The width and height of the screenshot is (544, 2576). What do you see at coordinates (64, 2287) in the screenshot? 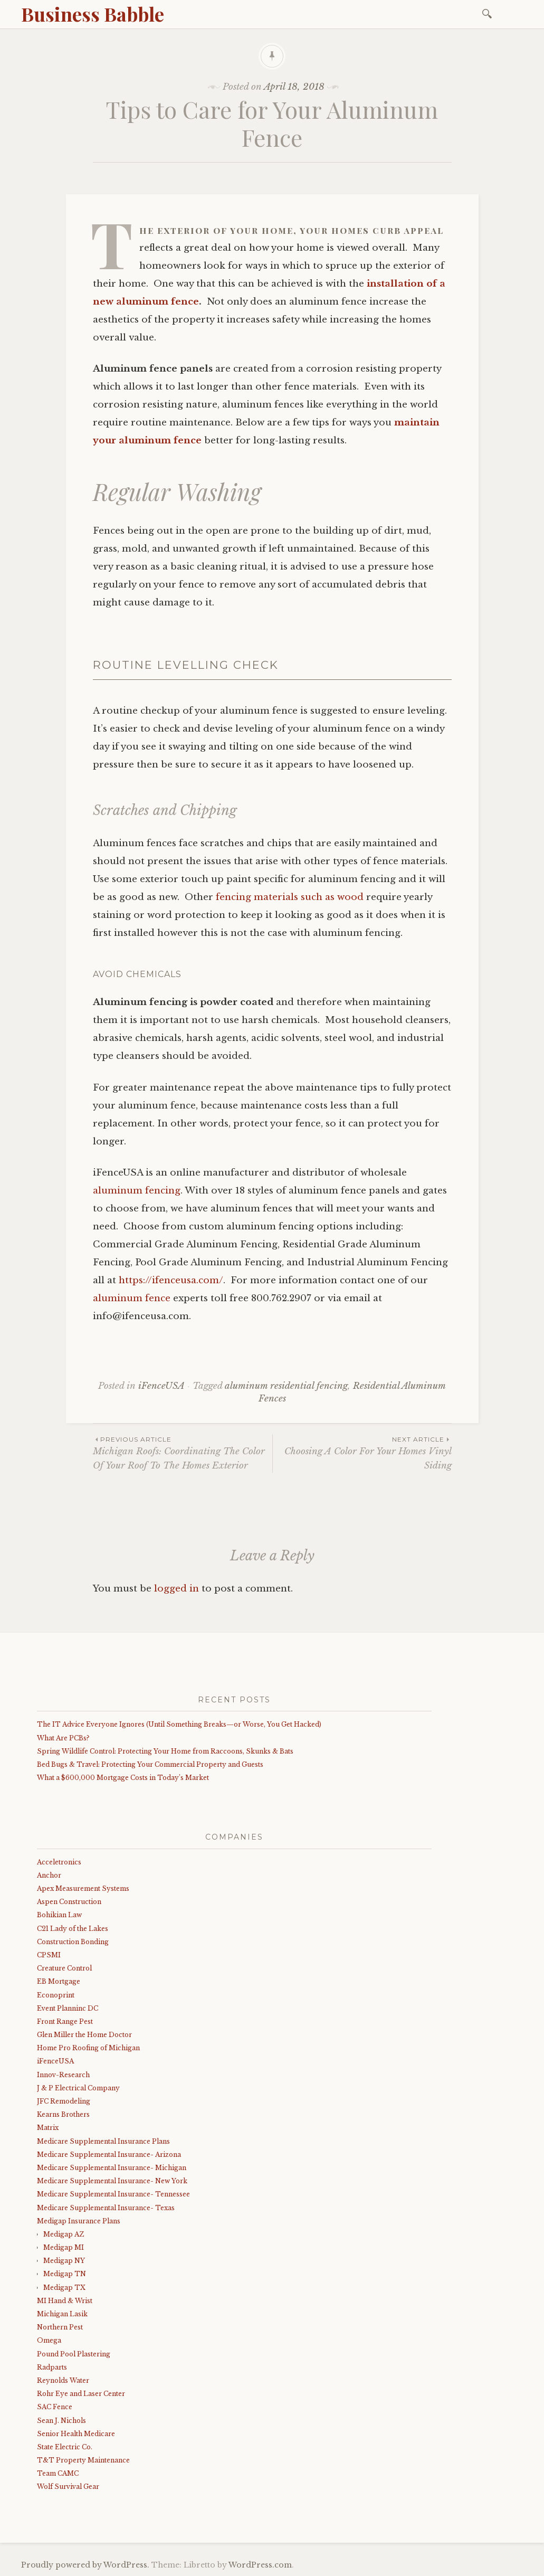
I see `Medigap TX` at bounding box center [64, 2287].